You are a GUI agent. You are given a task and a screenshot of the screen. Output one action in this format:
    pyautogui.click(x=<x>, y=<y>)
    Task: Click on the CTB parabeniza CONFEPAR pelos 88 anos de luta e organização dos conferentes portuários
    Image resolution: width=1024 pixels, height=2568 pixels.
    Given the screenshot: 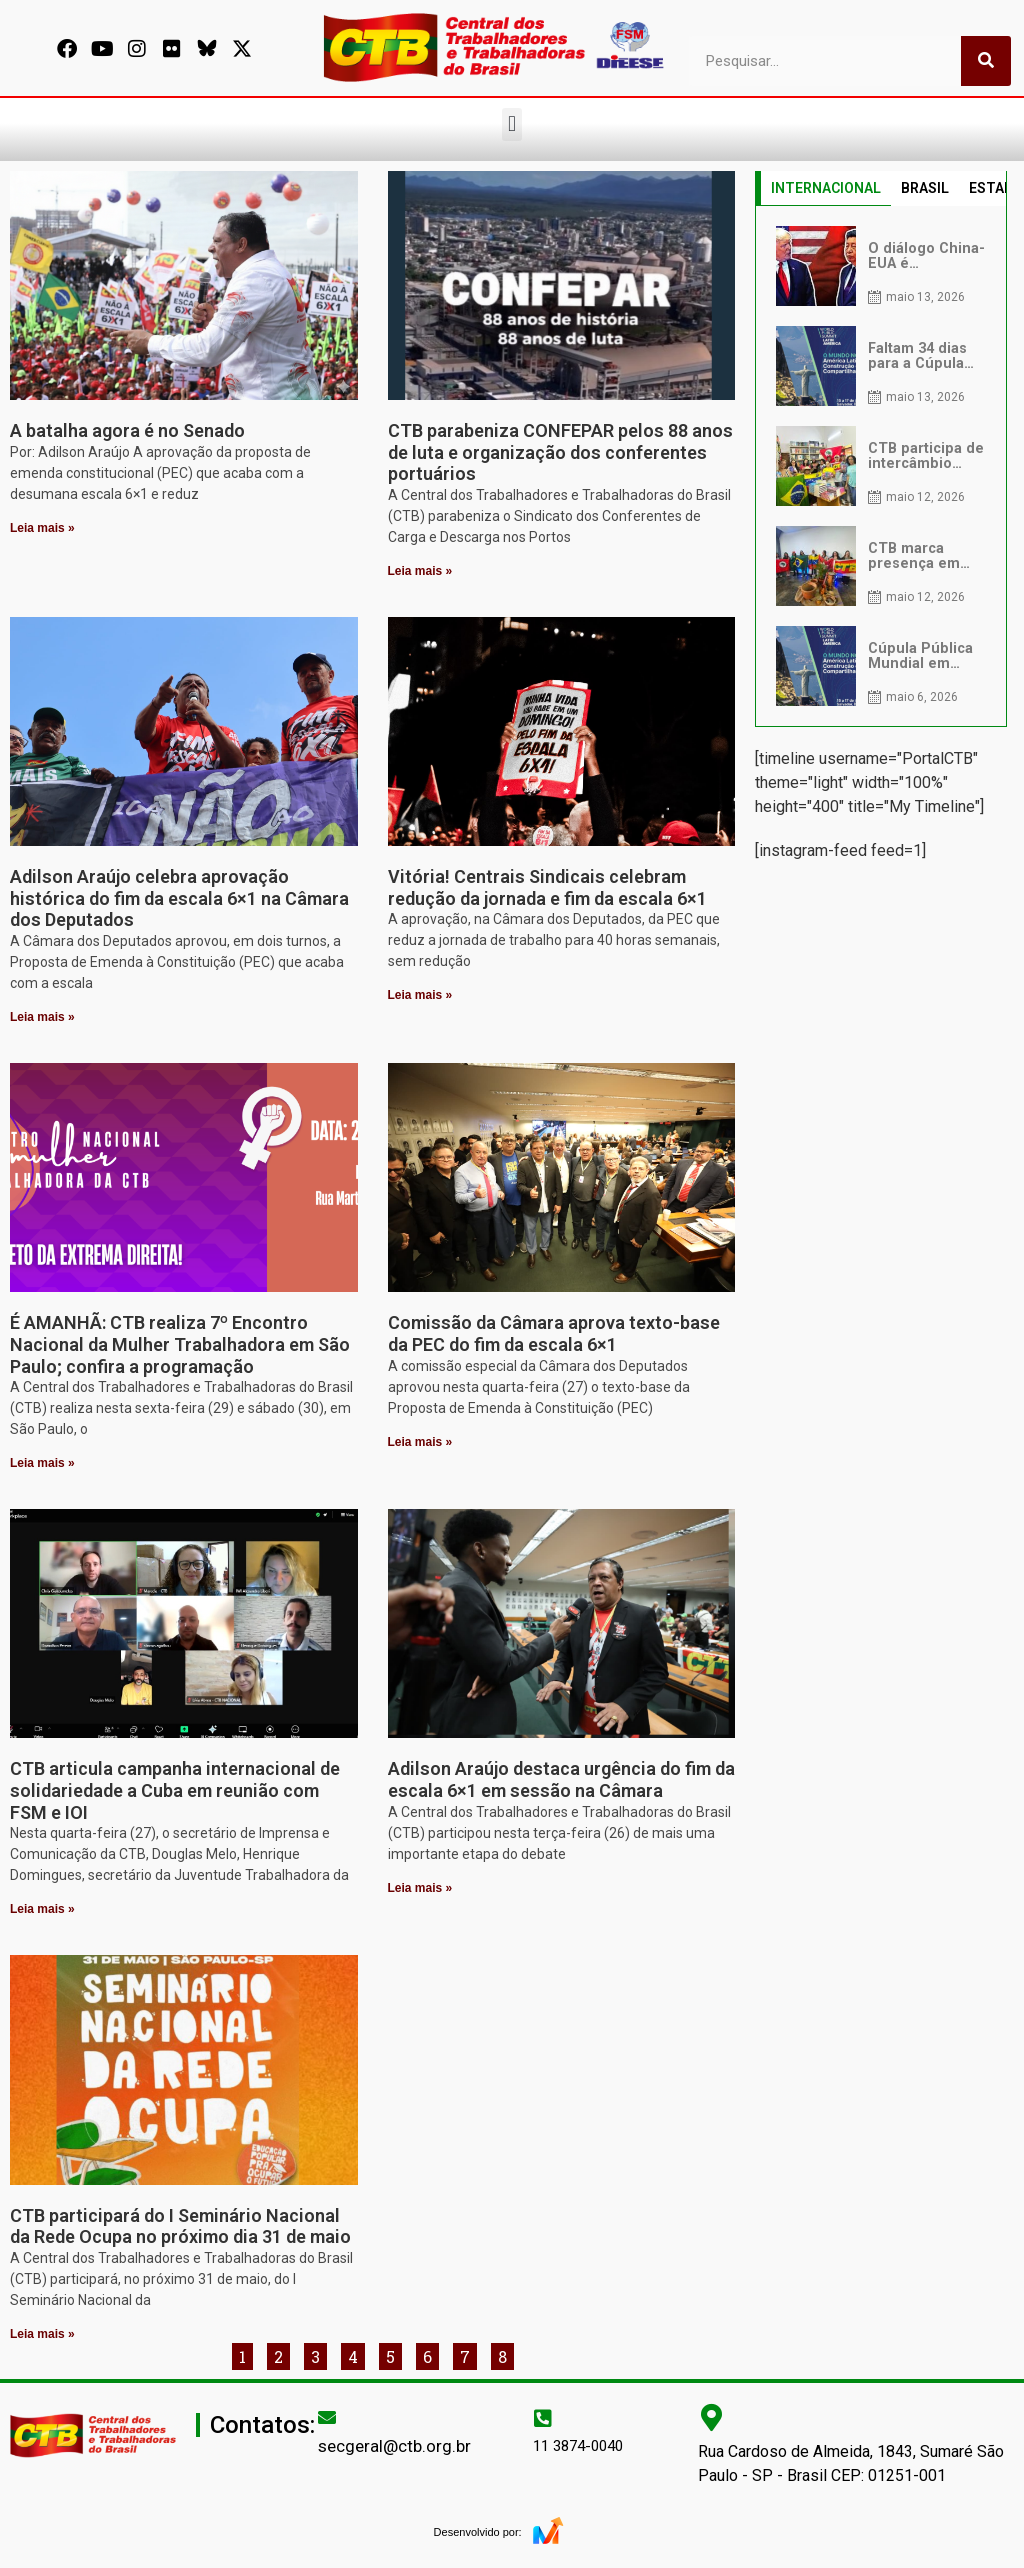 What is the action you would take?
    pyautogui.click(x=560, y=452)
    